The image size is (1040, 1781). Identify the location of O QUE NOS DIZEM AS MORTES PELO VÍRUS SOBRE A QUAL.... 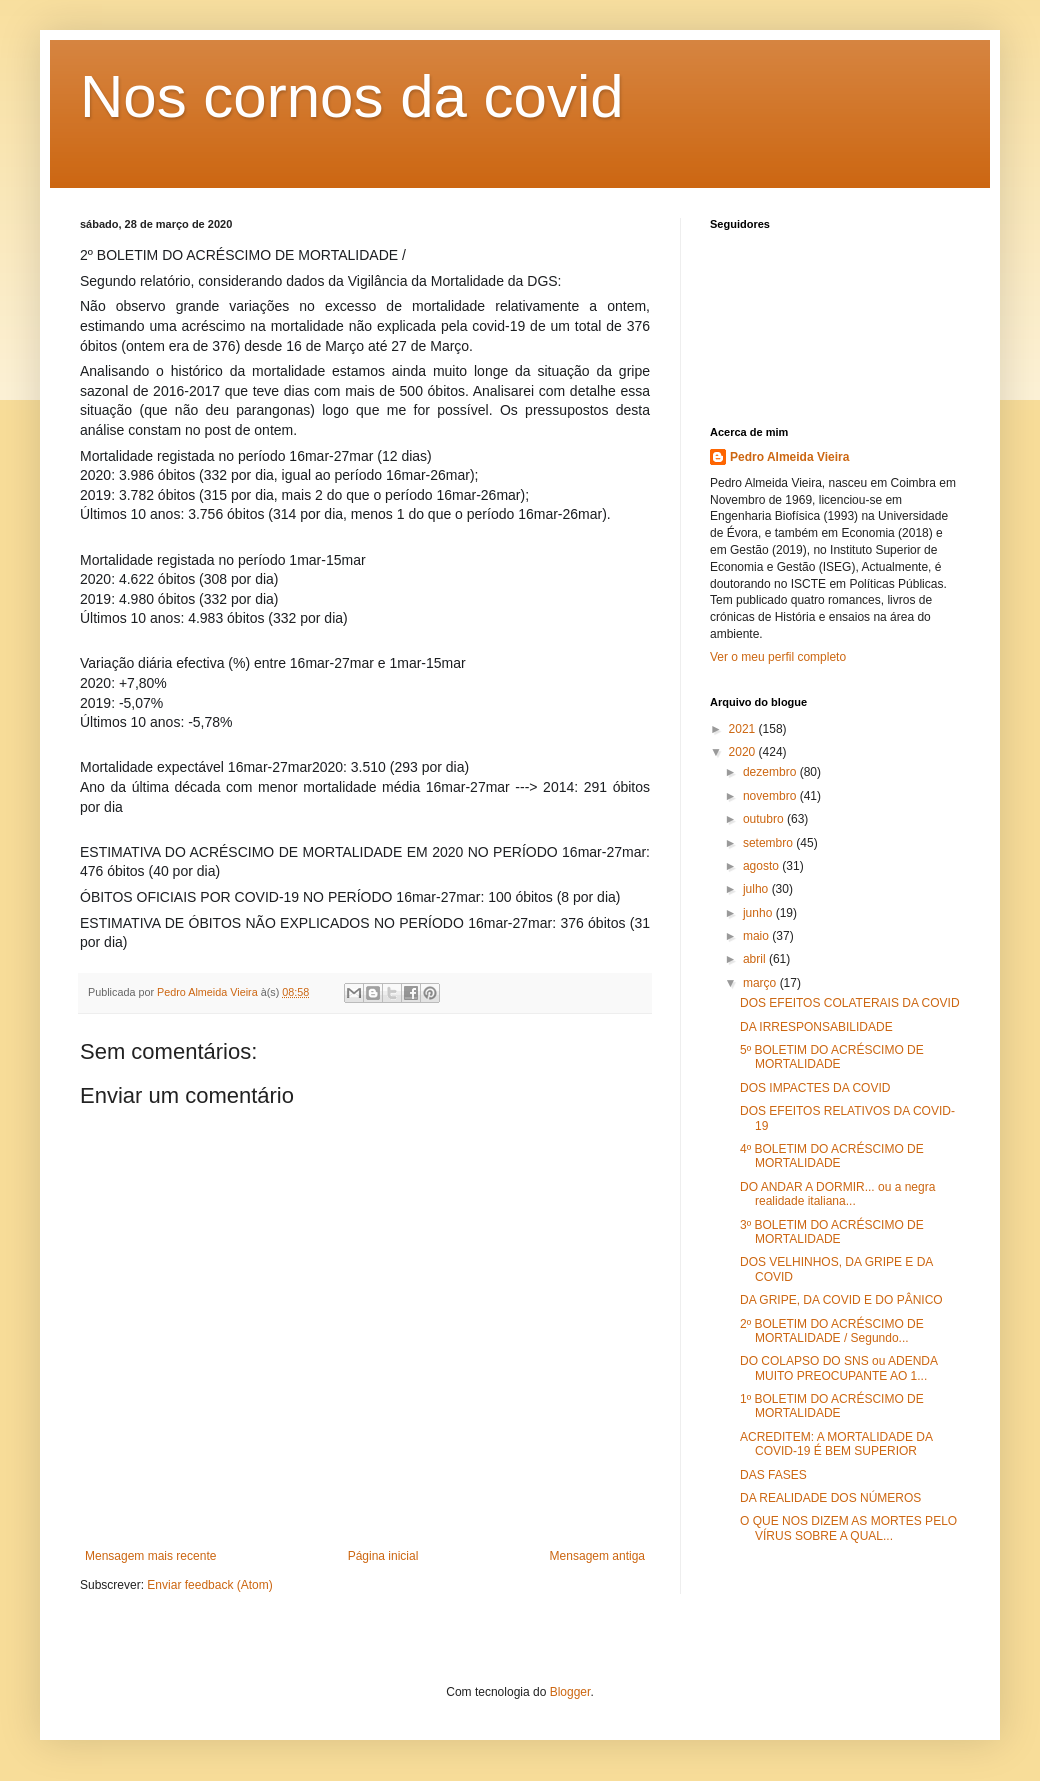
(848, 1528).